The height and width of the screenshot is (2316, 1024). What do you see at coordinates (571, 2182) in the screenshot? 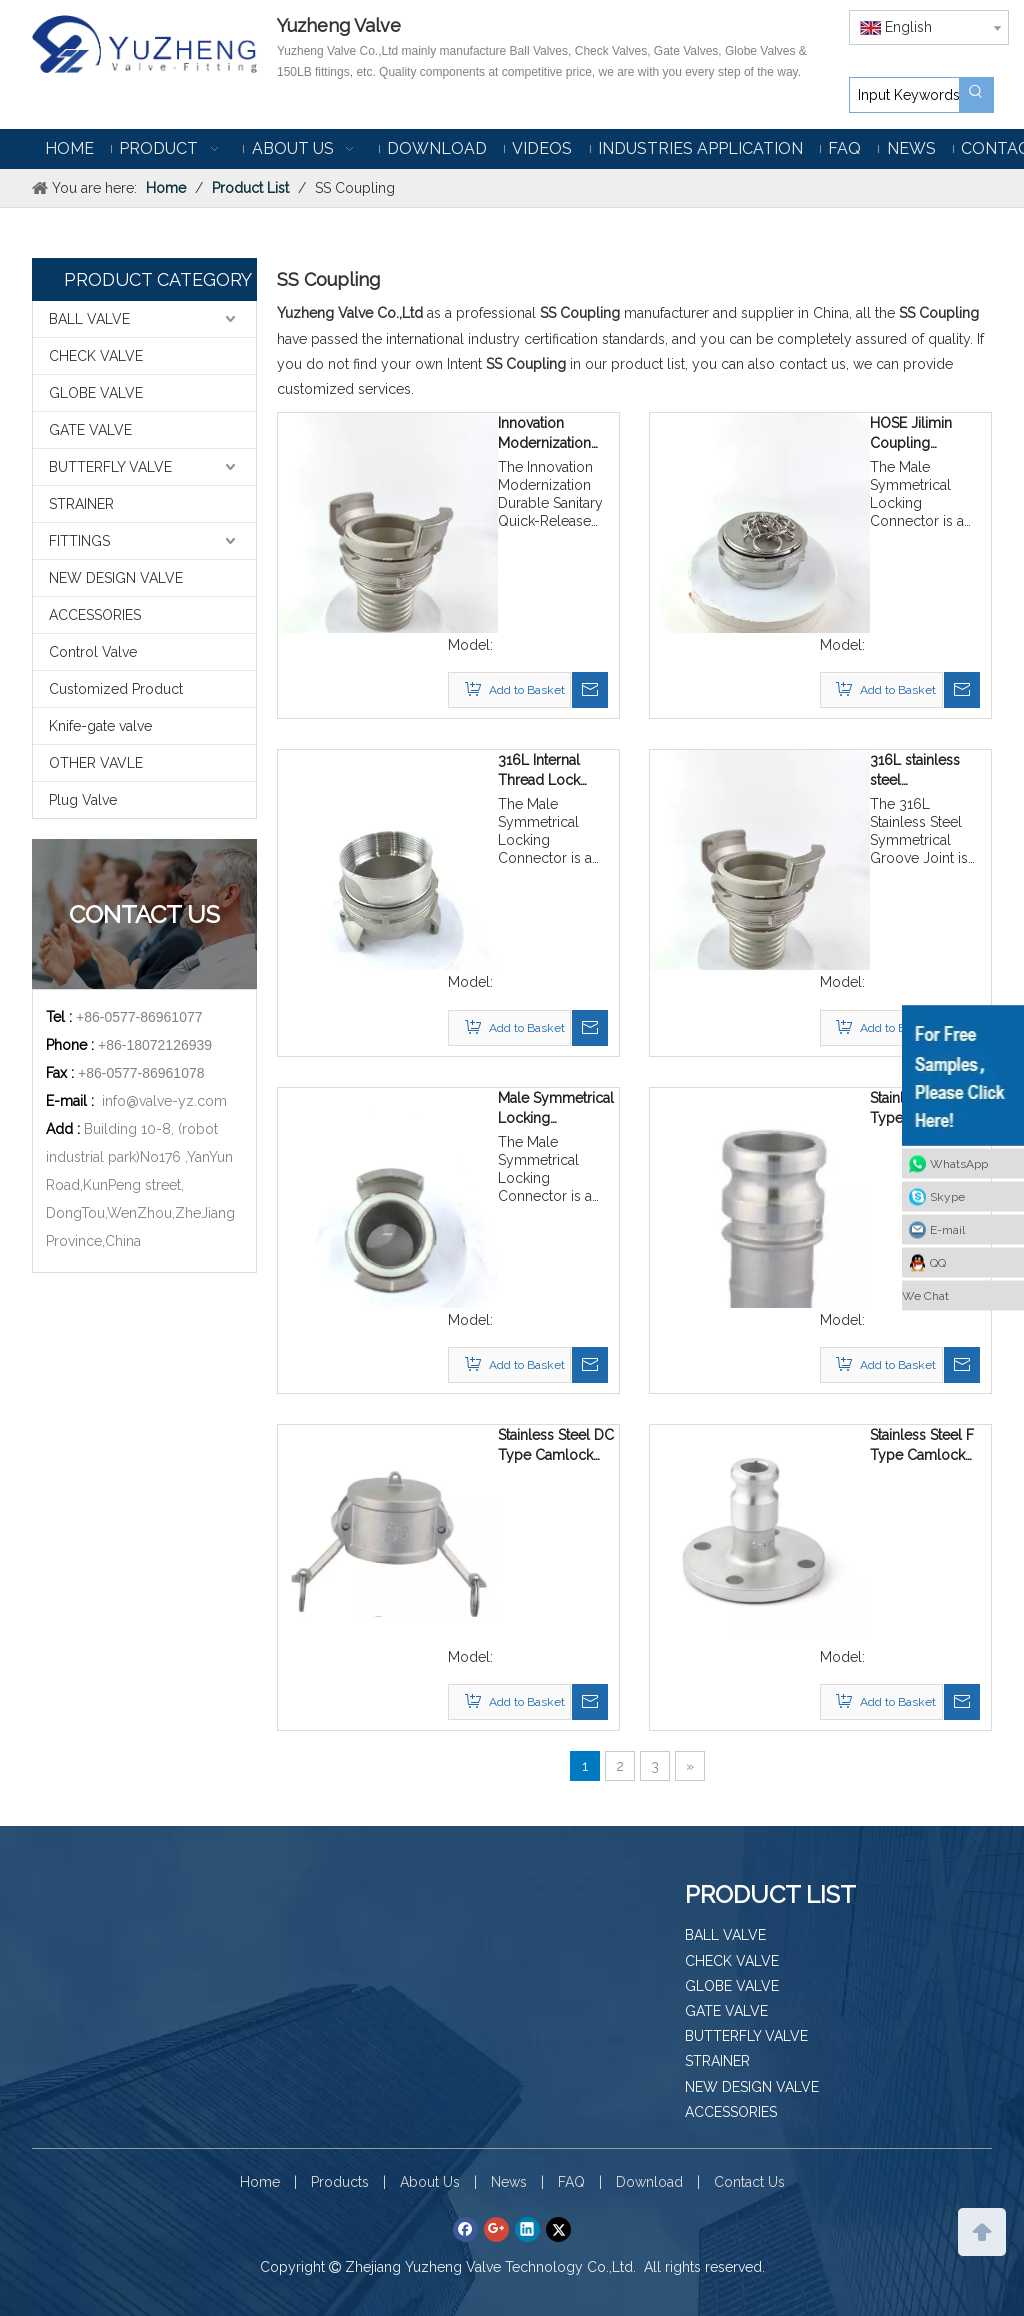
I see `FAQ` at bounding box center [571, 2182].